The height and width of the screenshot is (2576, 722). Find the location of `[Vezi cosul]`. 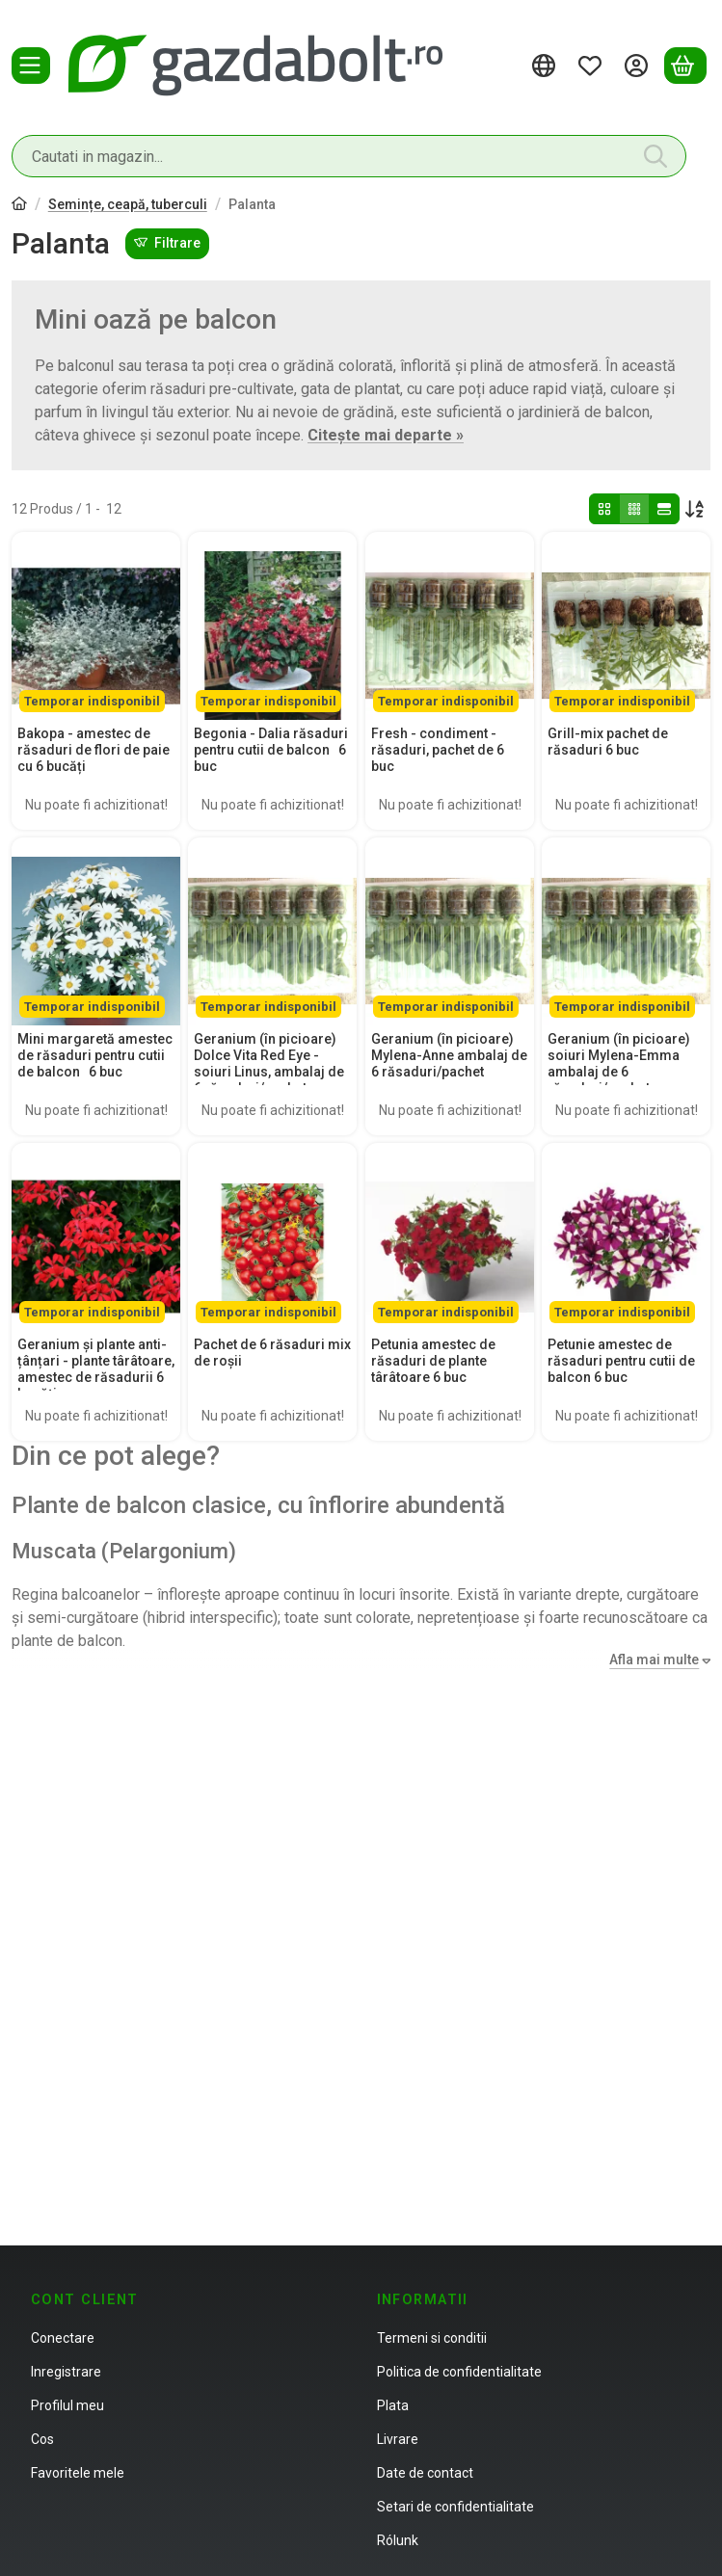

[Vezi cosul] is located at coordinates (685, 65).